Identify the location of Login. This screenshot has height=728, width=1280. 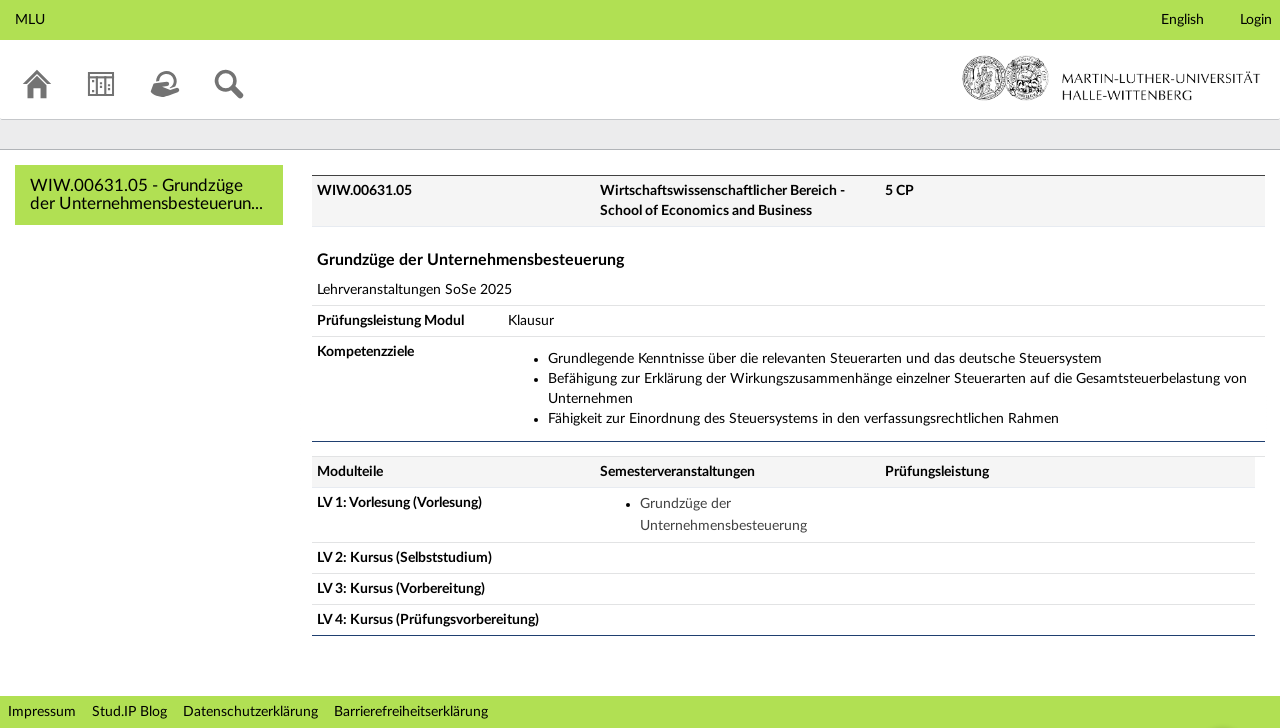
(1256, 20).